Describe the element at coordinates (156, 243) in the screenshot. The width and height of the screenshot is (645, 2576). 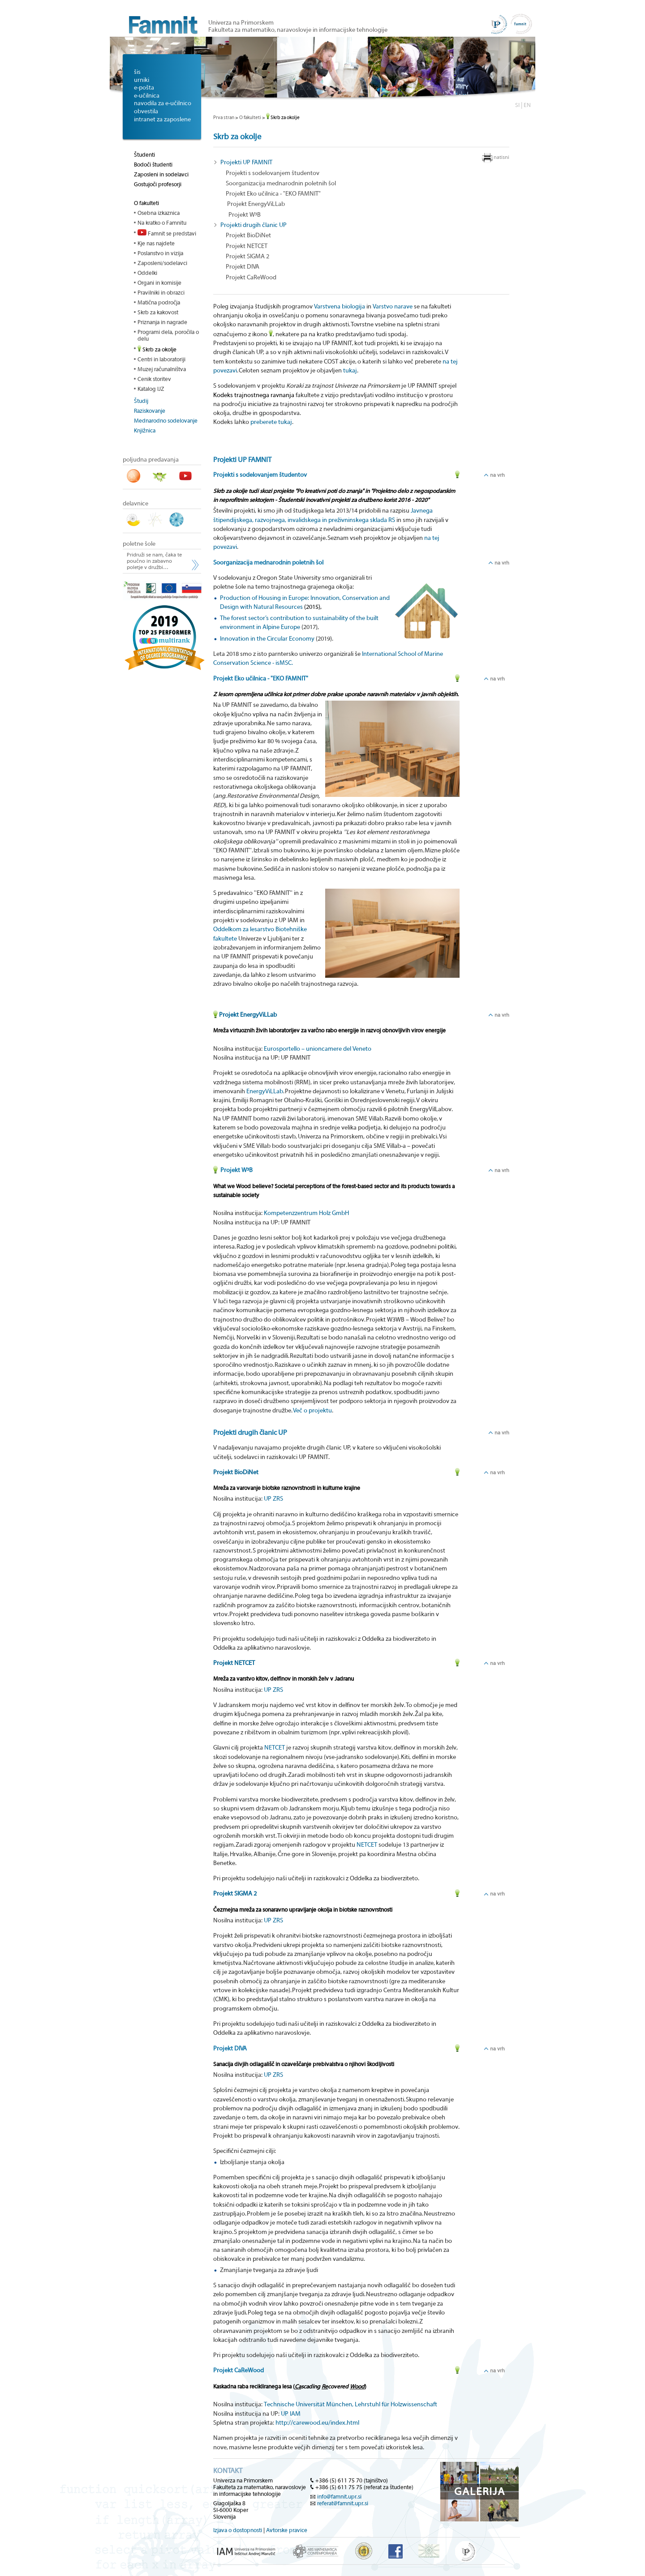
I see `Kje nas najdete` at that location.